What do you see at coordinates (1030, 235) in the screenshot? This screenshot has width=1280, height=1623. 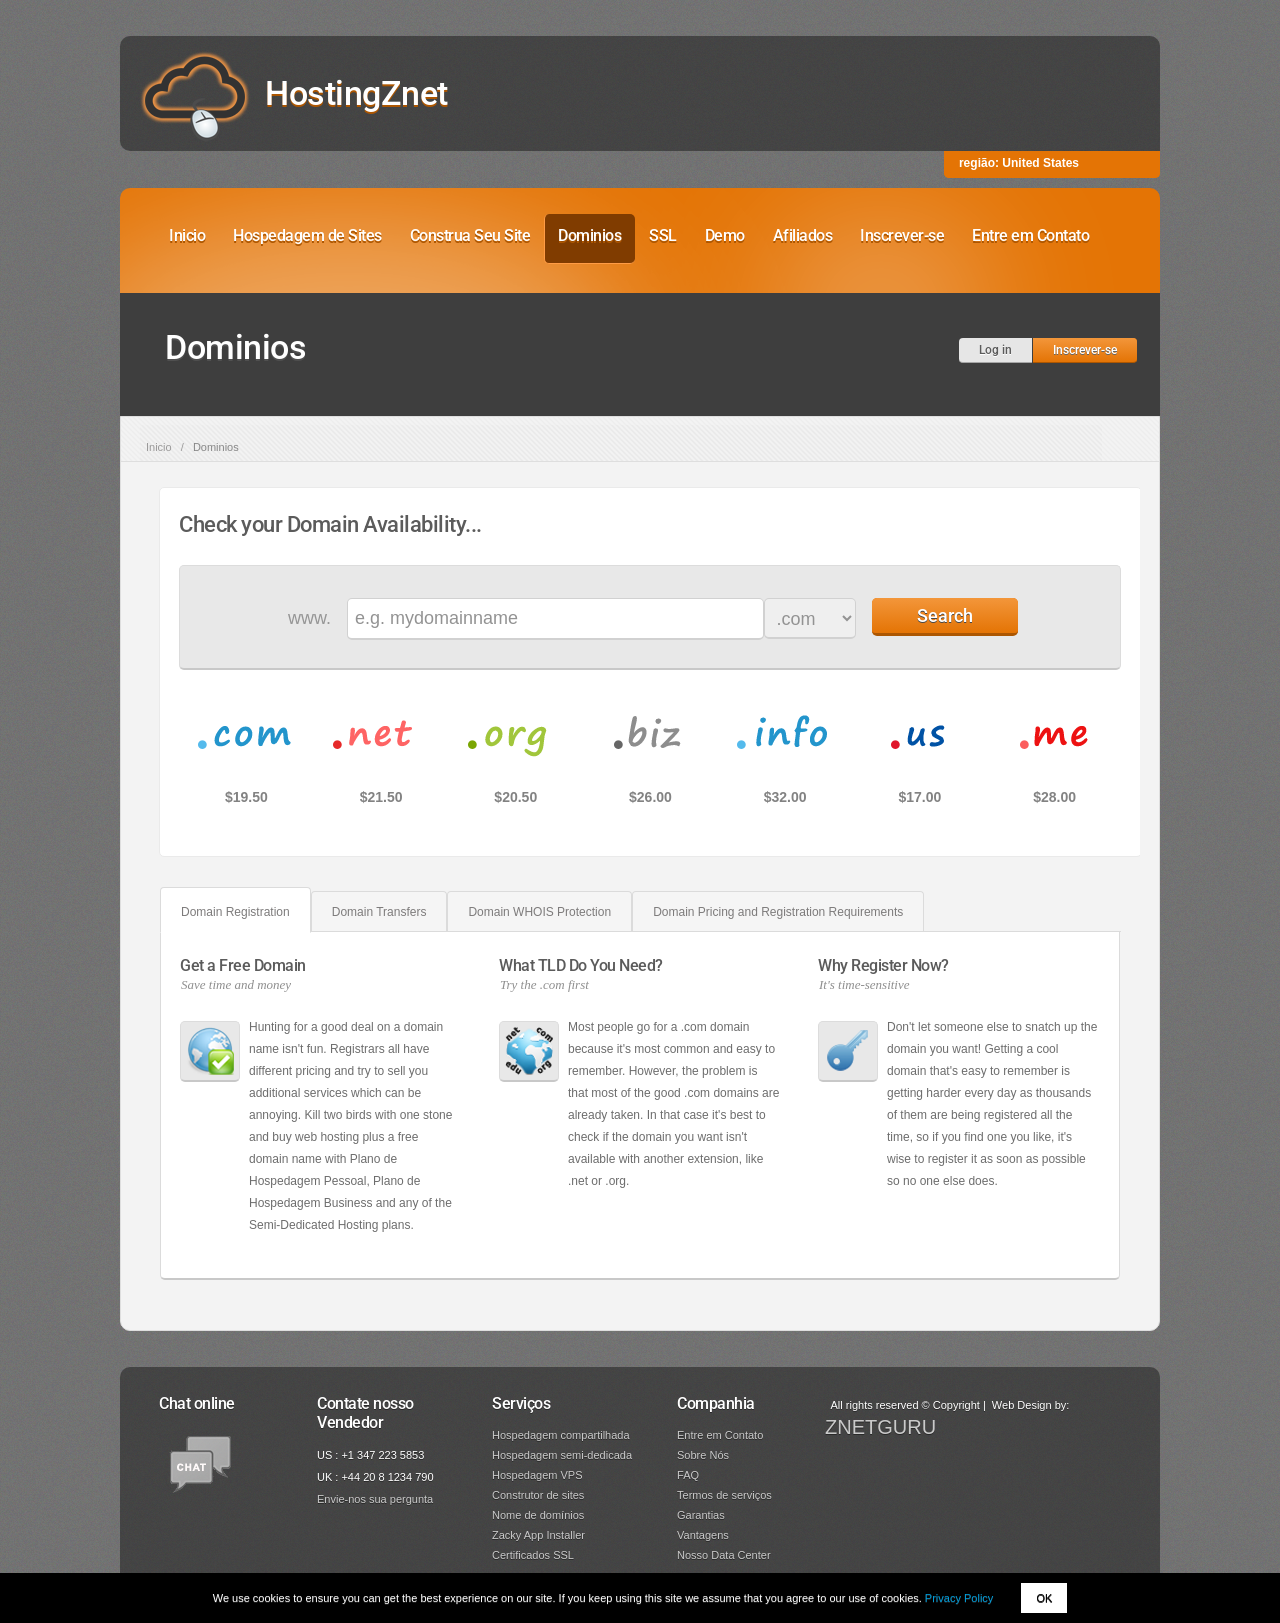 I see `Entre em Contato` at bounding box center [1030, 235].